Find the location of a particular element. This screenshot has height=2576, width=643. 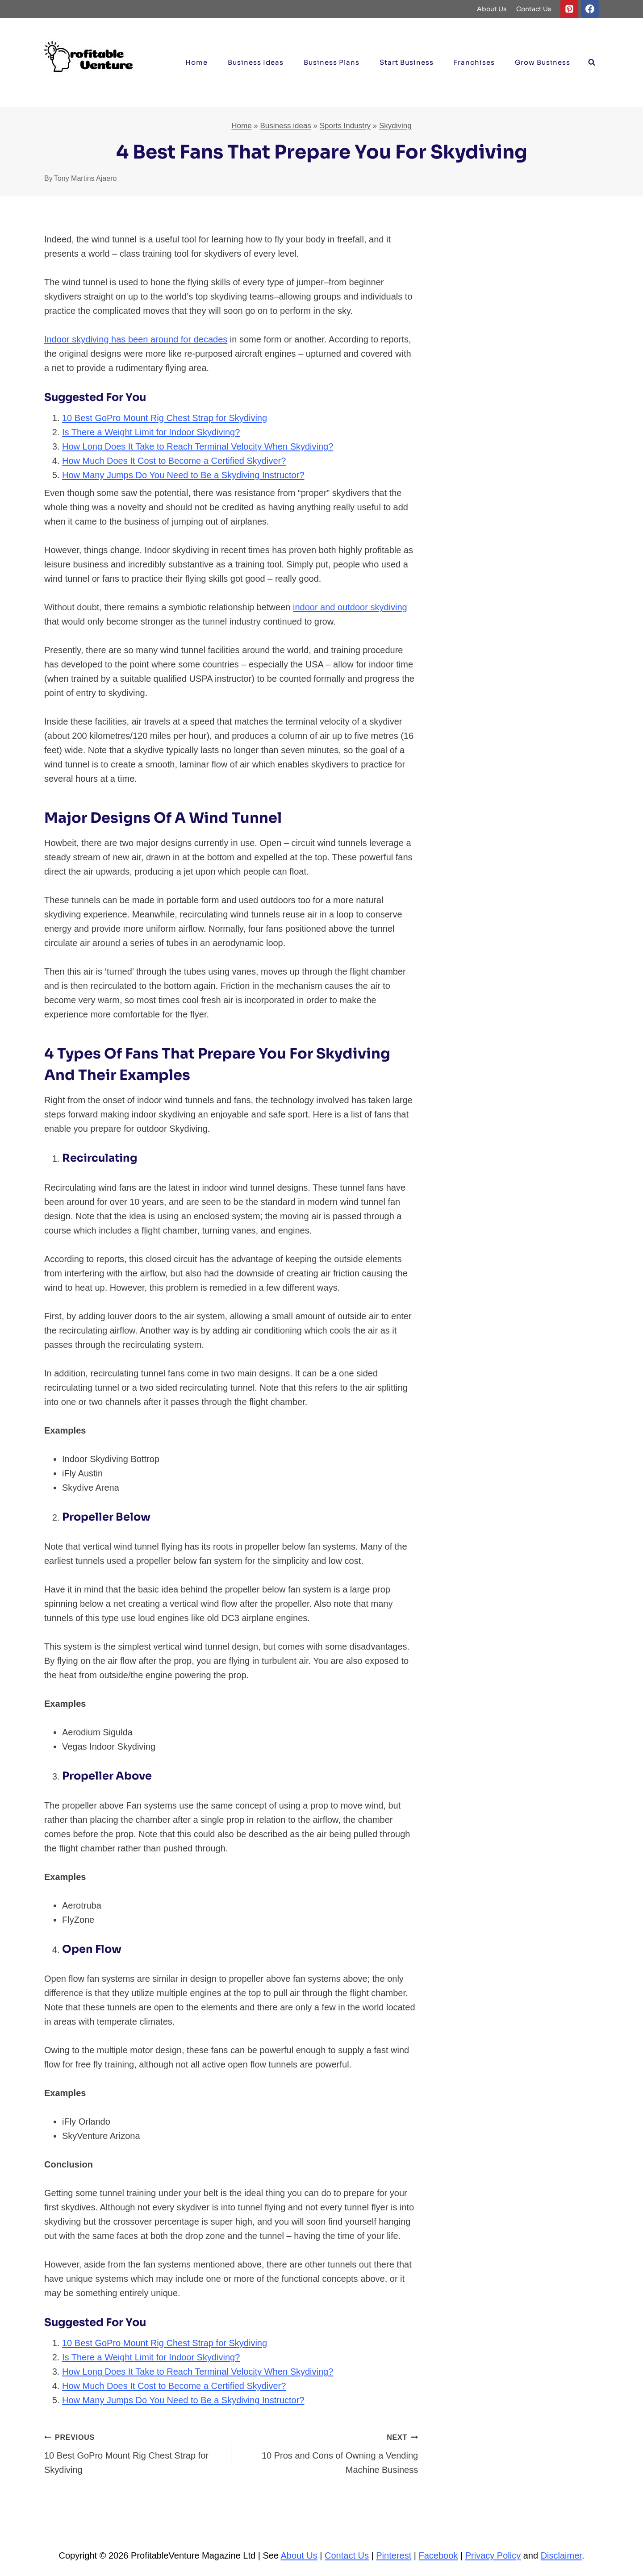

indoor and outdoor skydiving is located at coordinates (350, 607).